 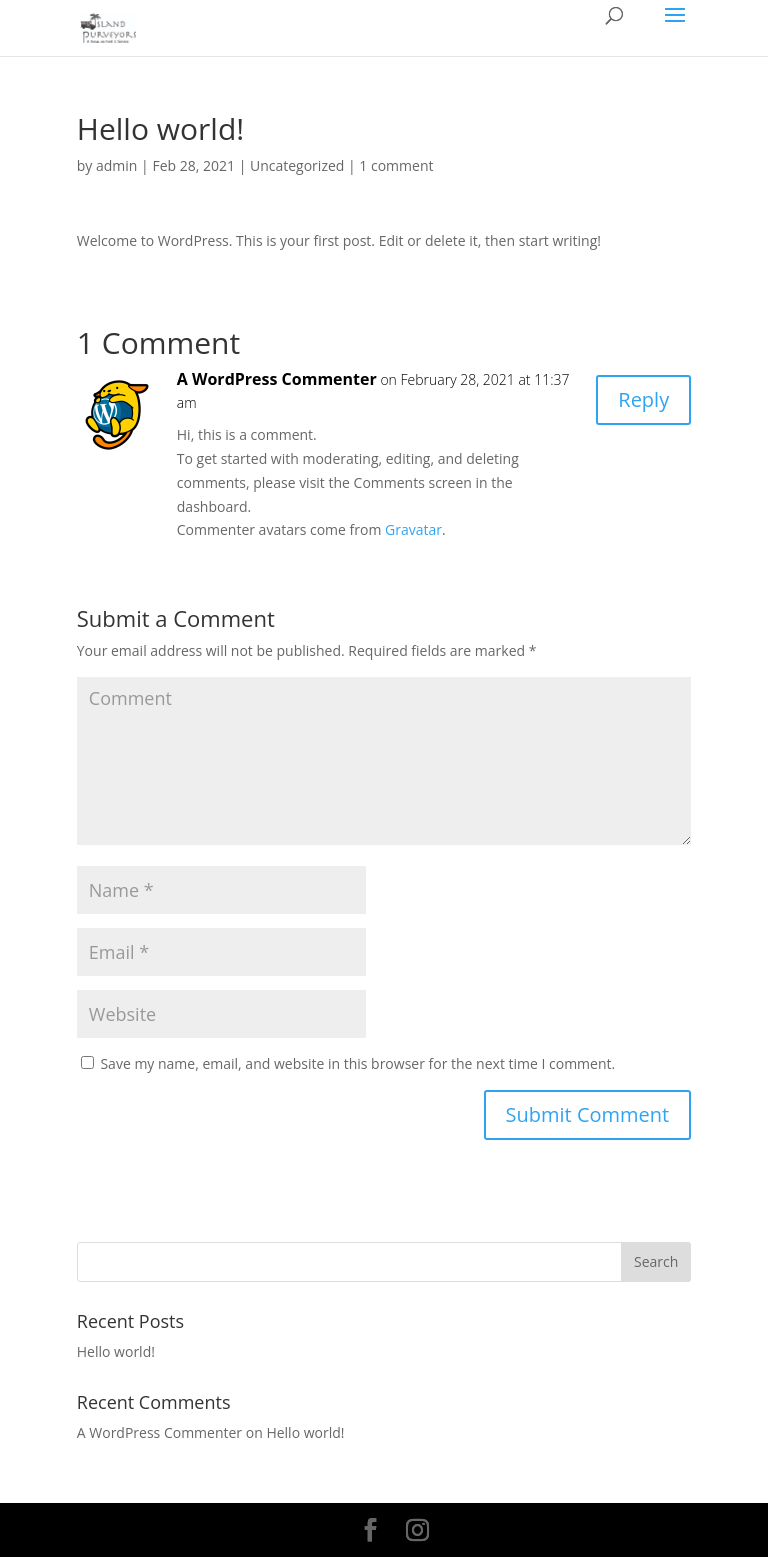 What do you see at coordinates (116, 1351) in the screenshot?
I see `Hello world!` at bounding box center [116, 1351].